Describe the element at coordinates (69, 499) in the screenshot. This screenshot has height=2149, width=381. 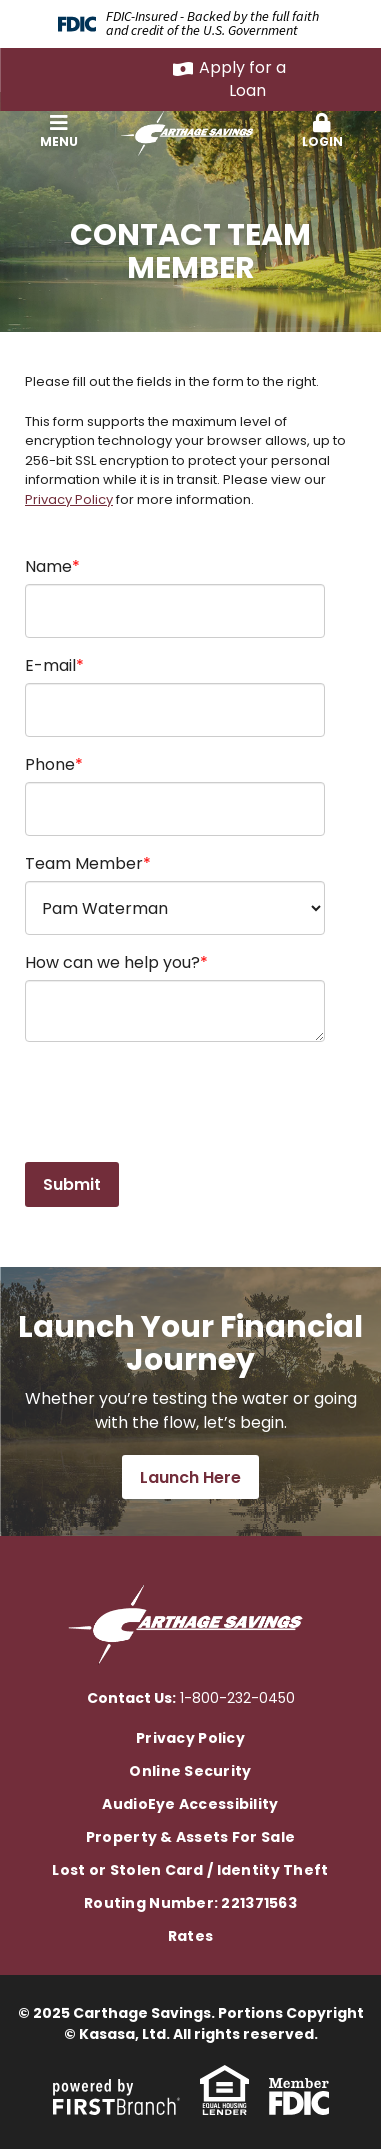
I see `Privacy Policy` at that location.